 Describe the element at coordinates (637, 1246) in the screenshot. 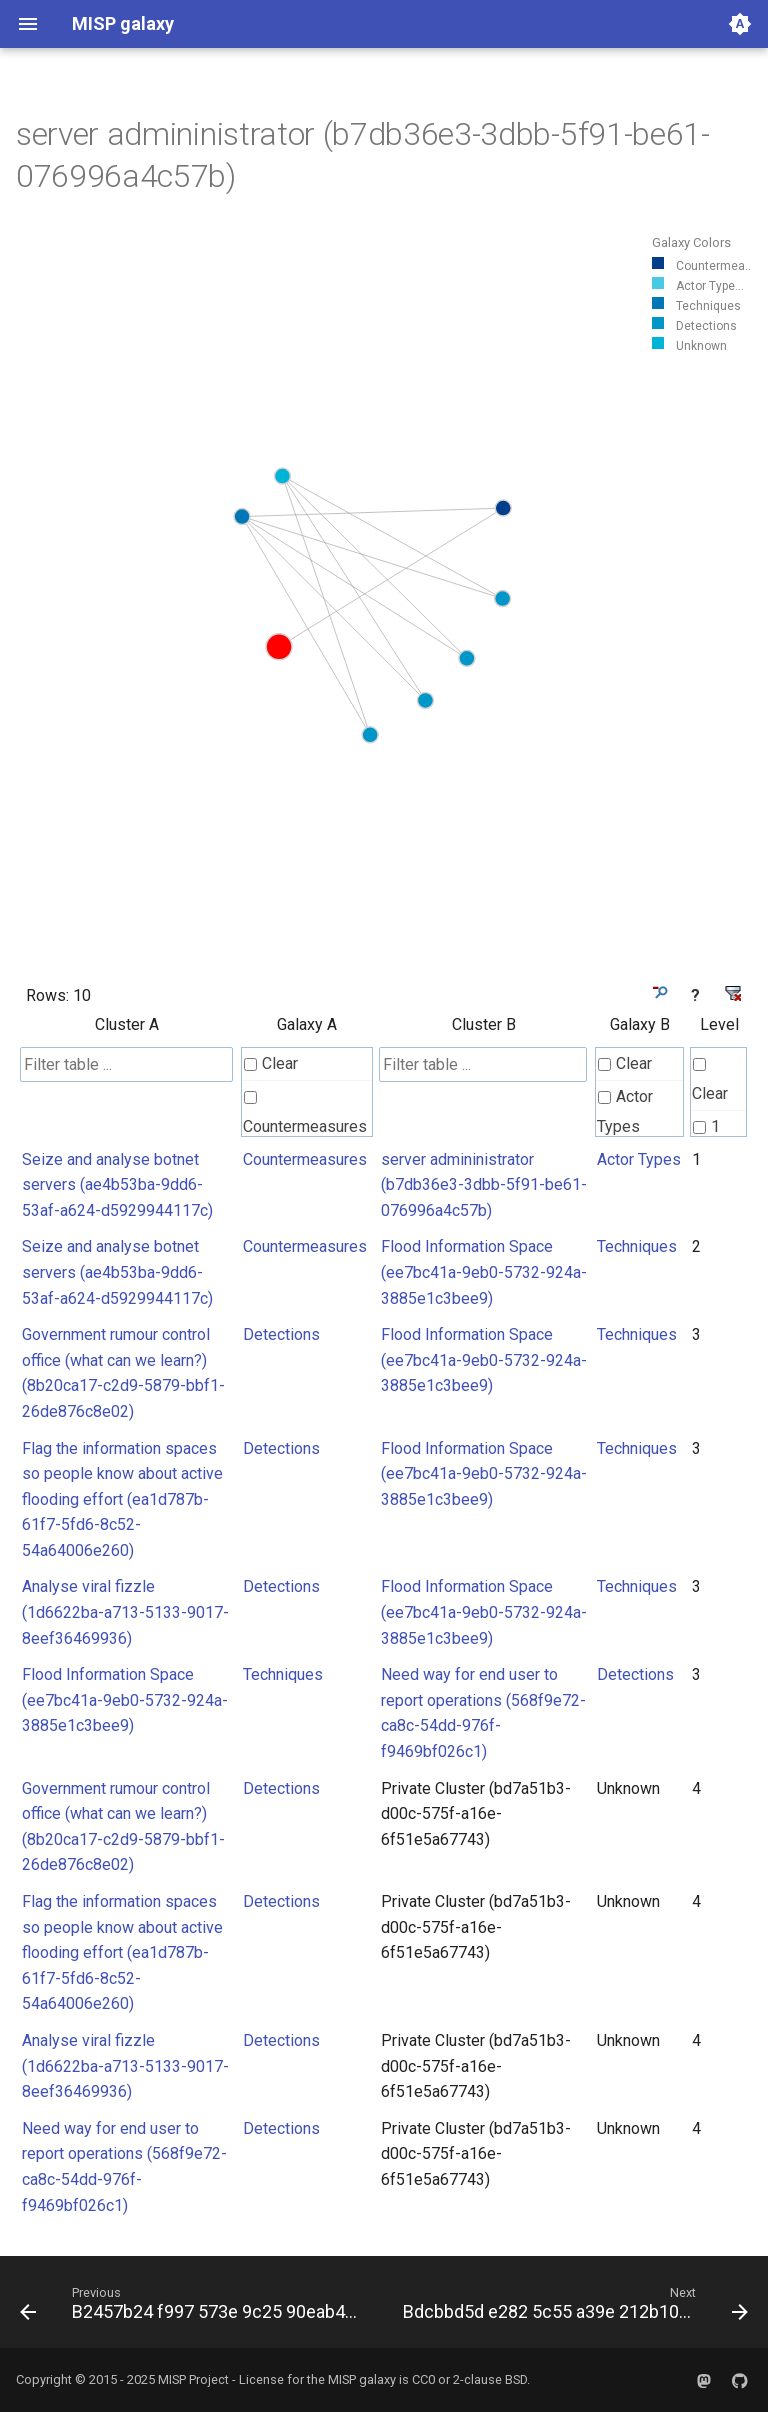

I see `Techniques` at that location.